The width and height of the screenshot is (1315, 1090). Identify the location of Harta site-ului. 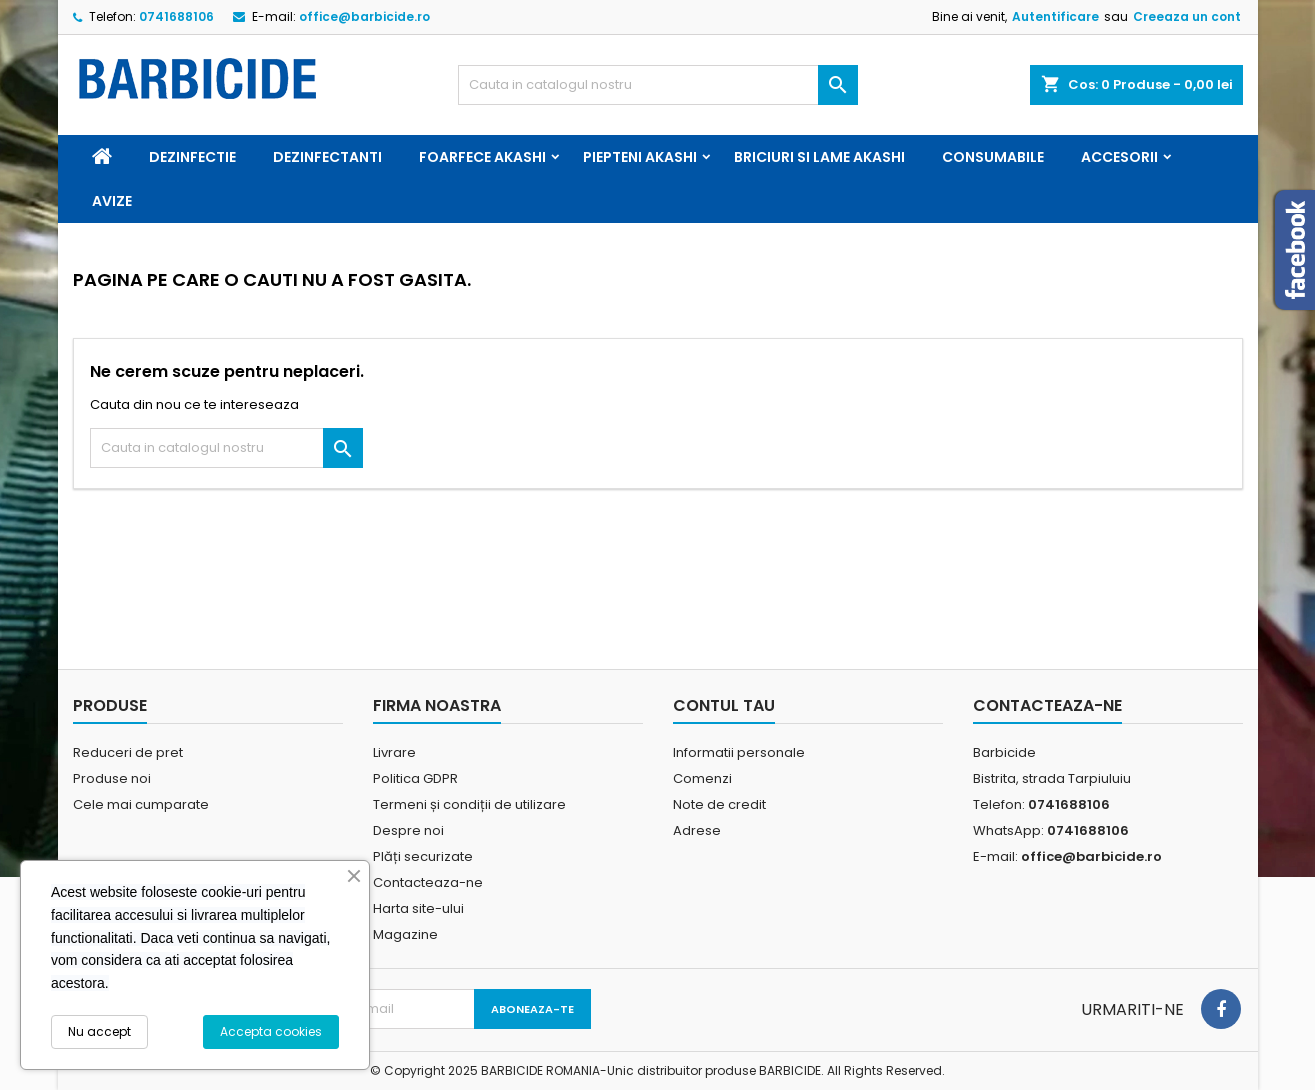
(418, 908).